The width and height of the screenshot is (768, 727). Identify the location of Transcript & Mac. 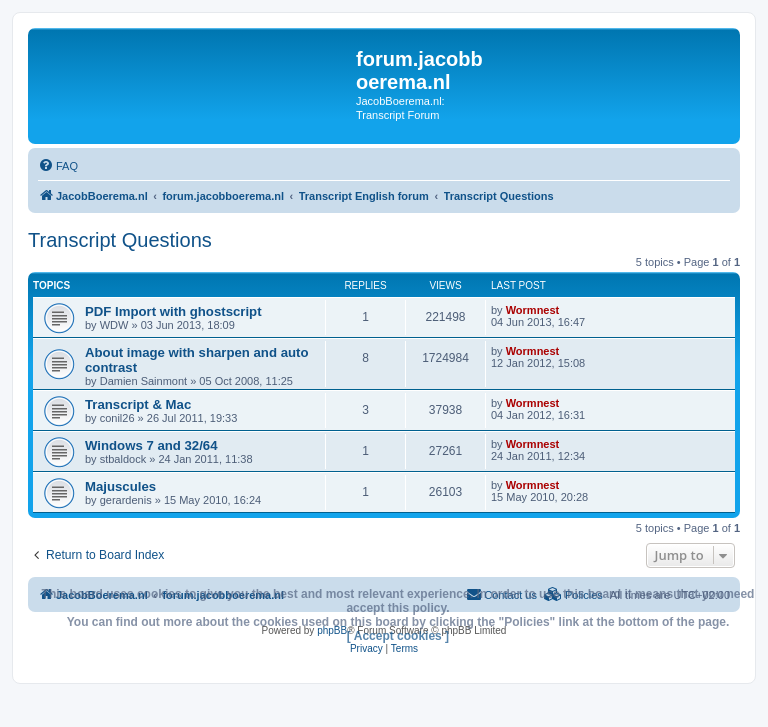
(138, 404).